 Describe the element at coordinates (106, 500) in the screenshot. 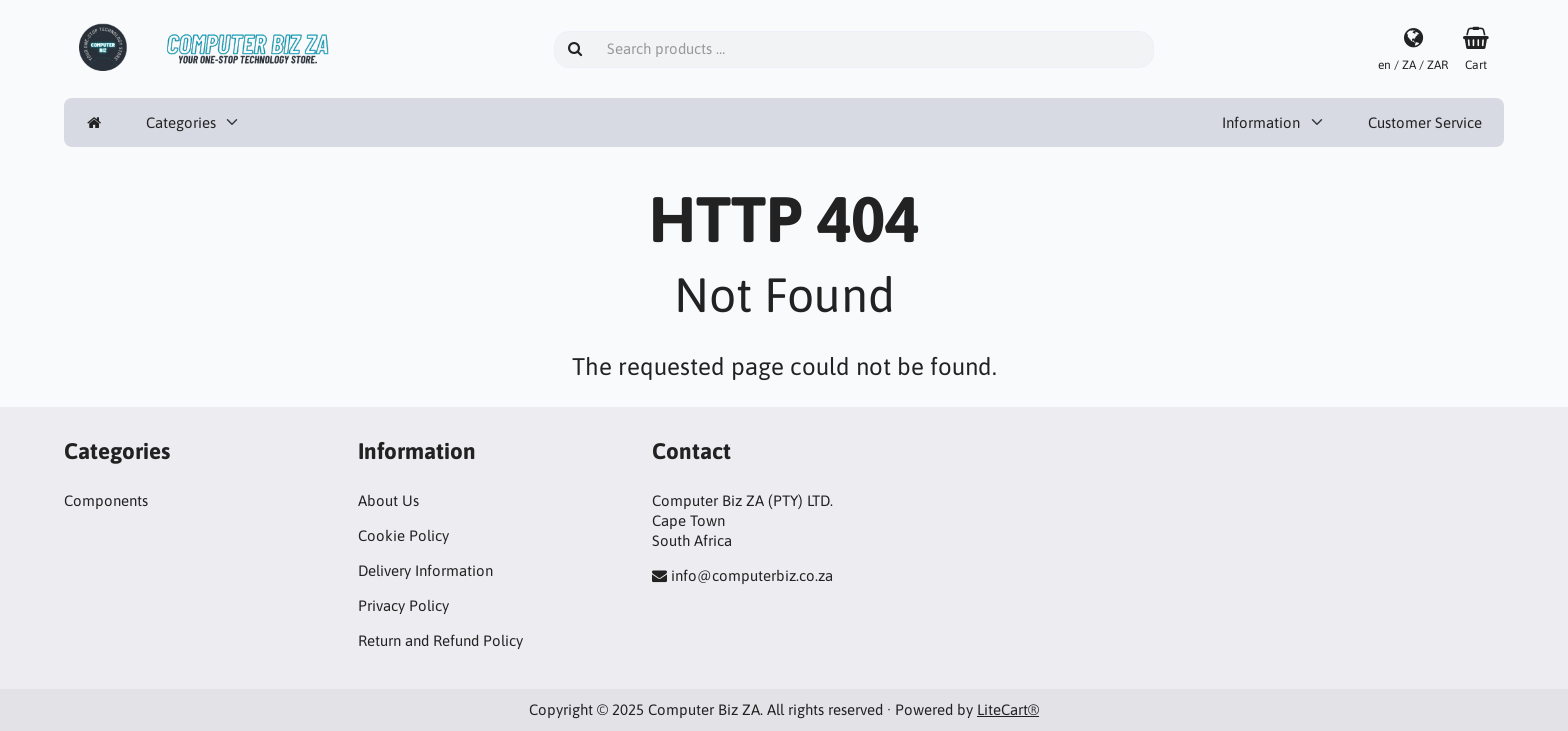

I see `Components` at that location.